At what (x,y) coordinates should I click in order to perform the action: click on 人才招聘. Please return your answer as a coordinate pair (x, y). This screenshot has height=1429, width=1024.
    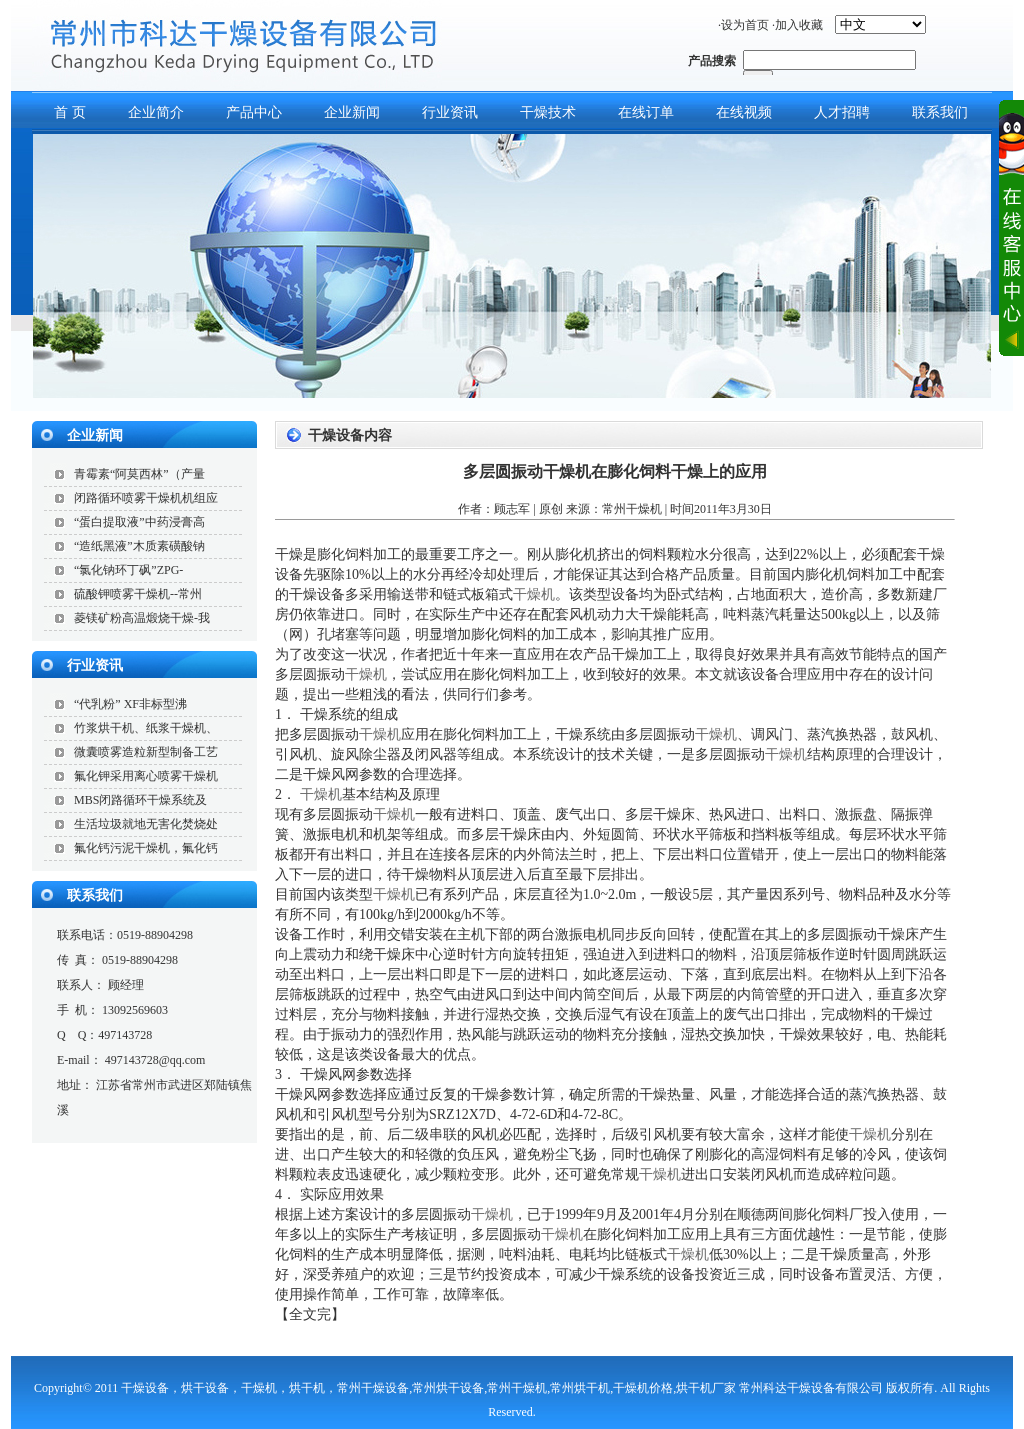
    Looking at the image, I should click on (842, 112).